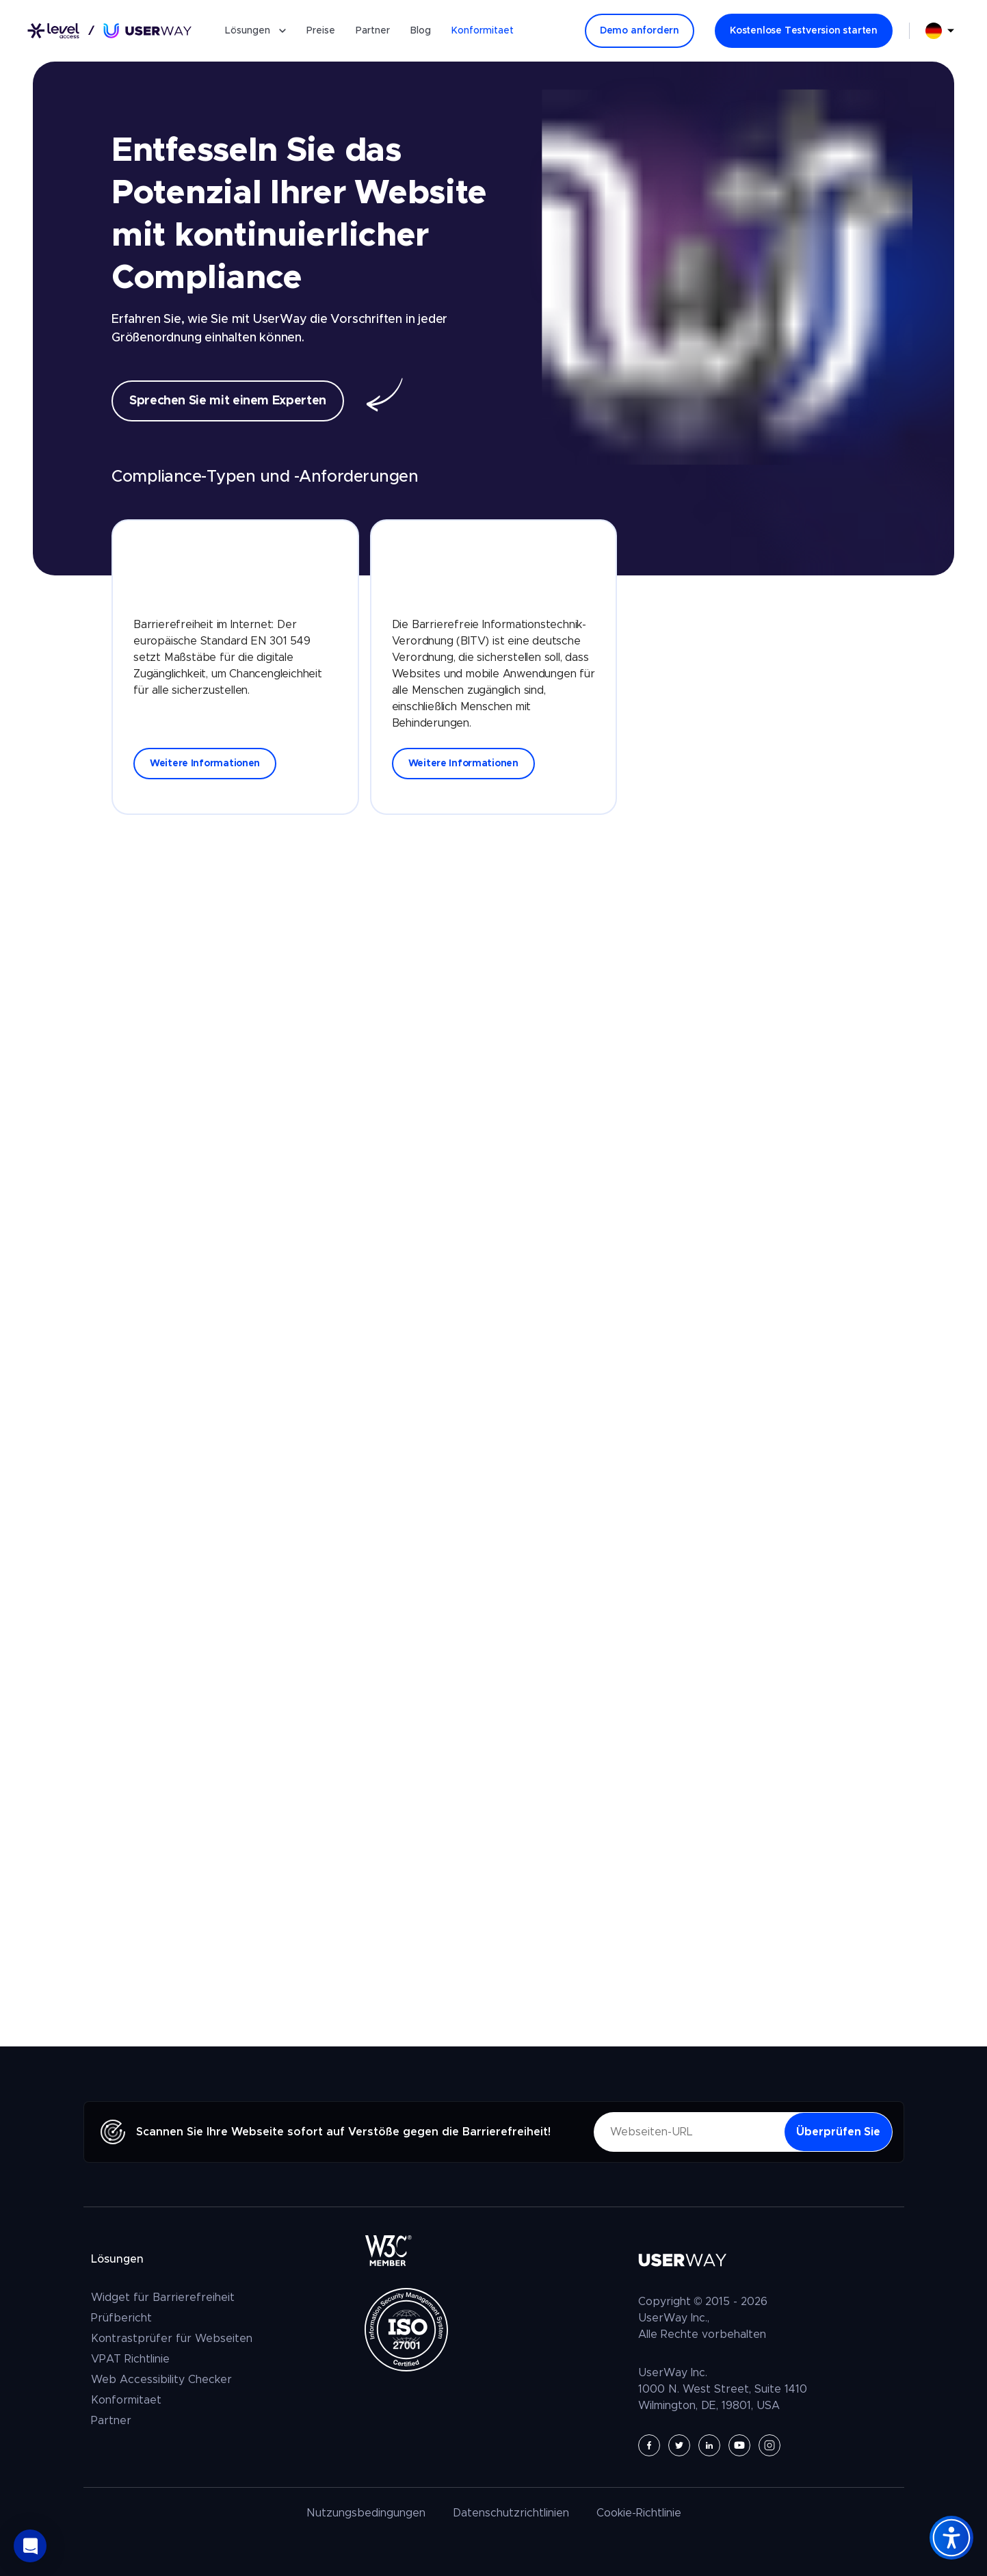 This screenshot has width=987, height=2576. What do you see at coordinates (121, 2318) in the screenshot?
I see `Prüfbericht` at bounding box center [121, 2318].